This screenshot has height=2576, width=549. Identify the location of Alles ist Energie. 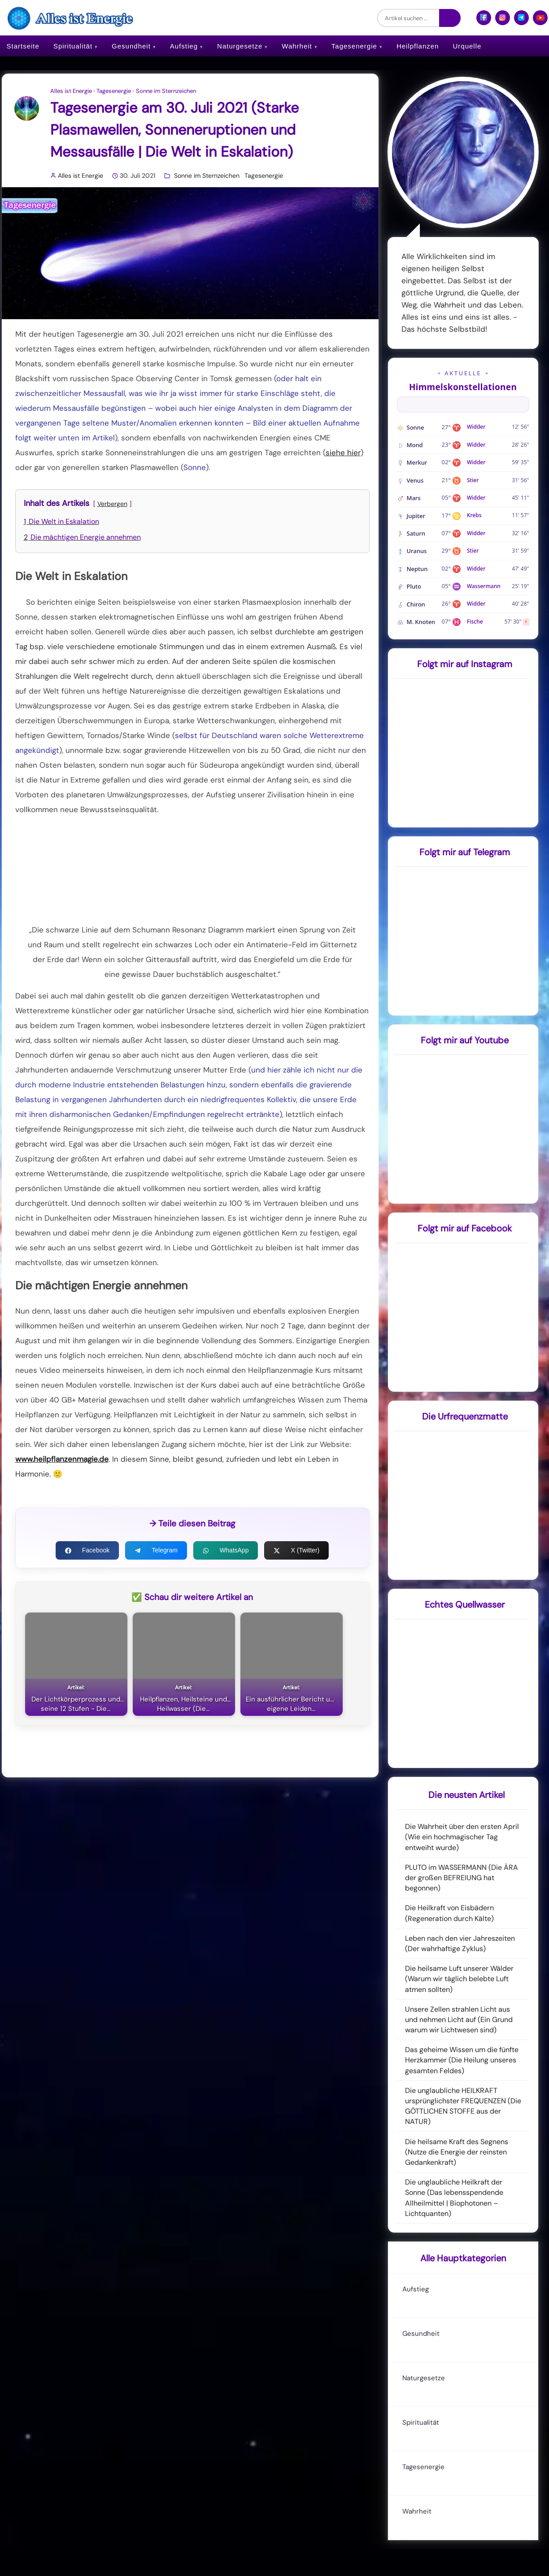
(71, 91).